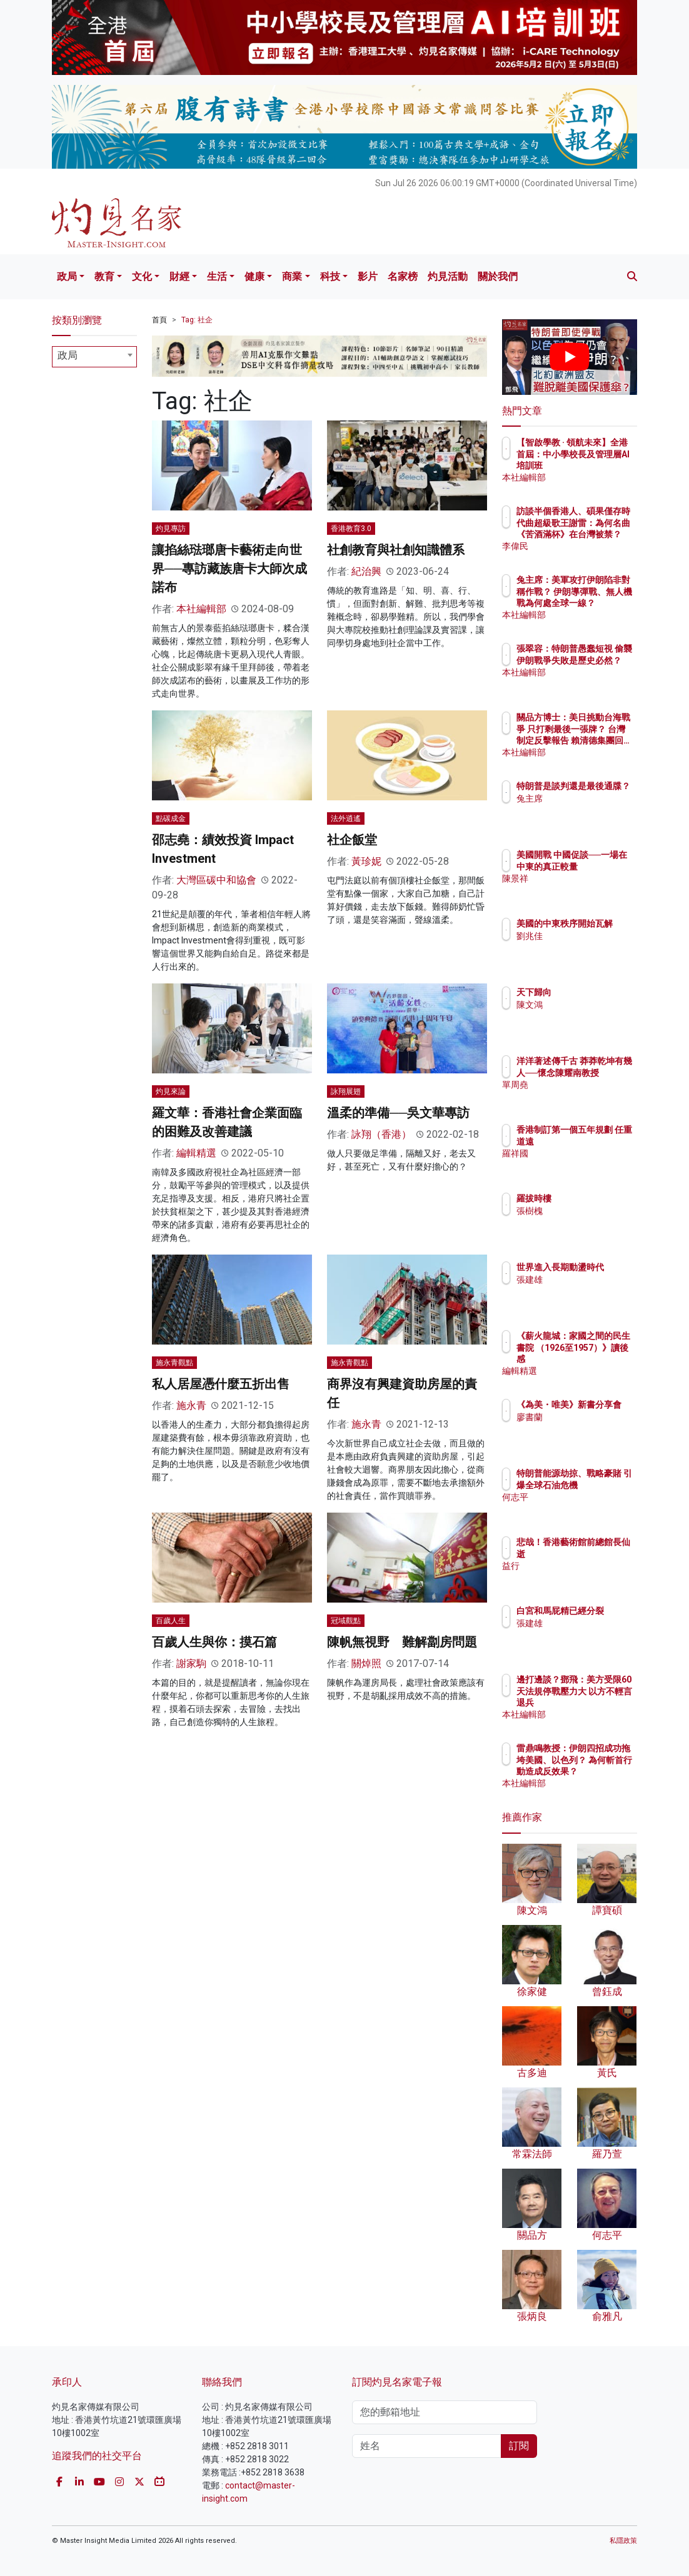  What do you see at coordinates (396, 549) in the screenshot?
I see `社創教育與社創知識體系` at bounding box center [396, 549].